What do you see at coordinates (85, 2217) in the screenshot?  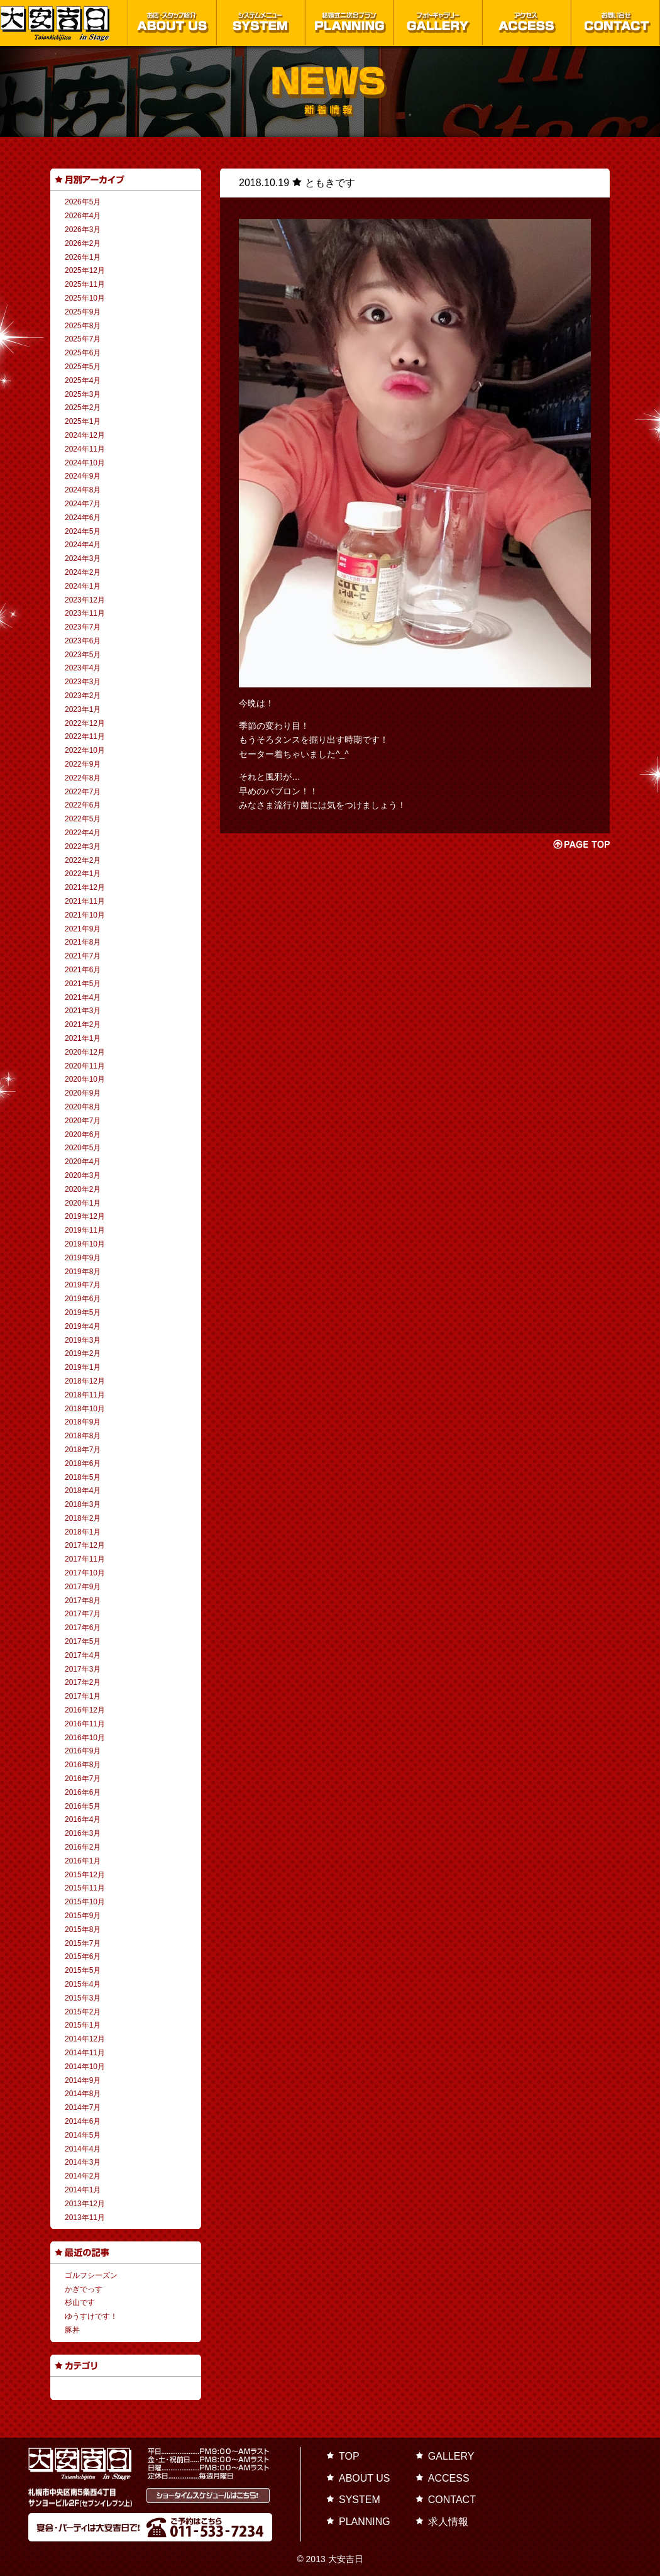 I see `2013年11月` at bounding box center [85, 2217].